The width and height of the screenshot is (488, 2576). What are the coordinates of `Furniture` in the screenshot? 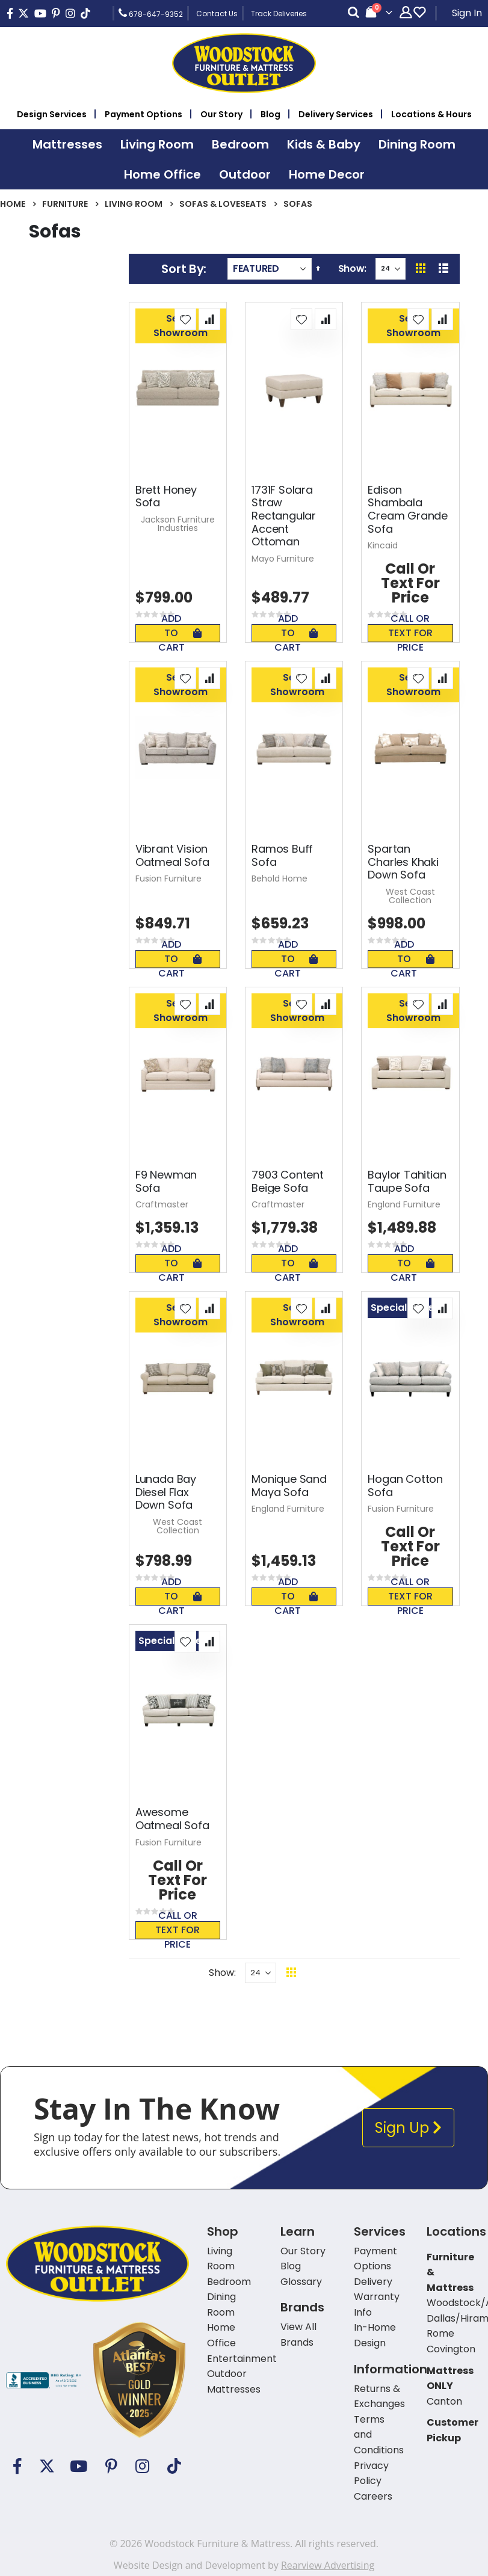 It's located at (65, 204).